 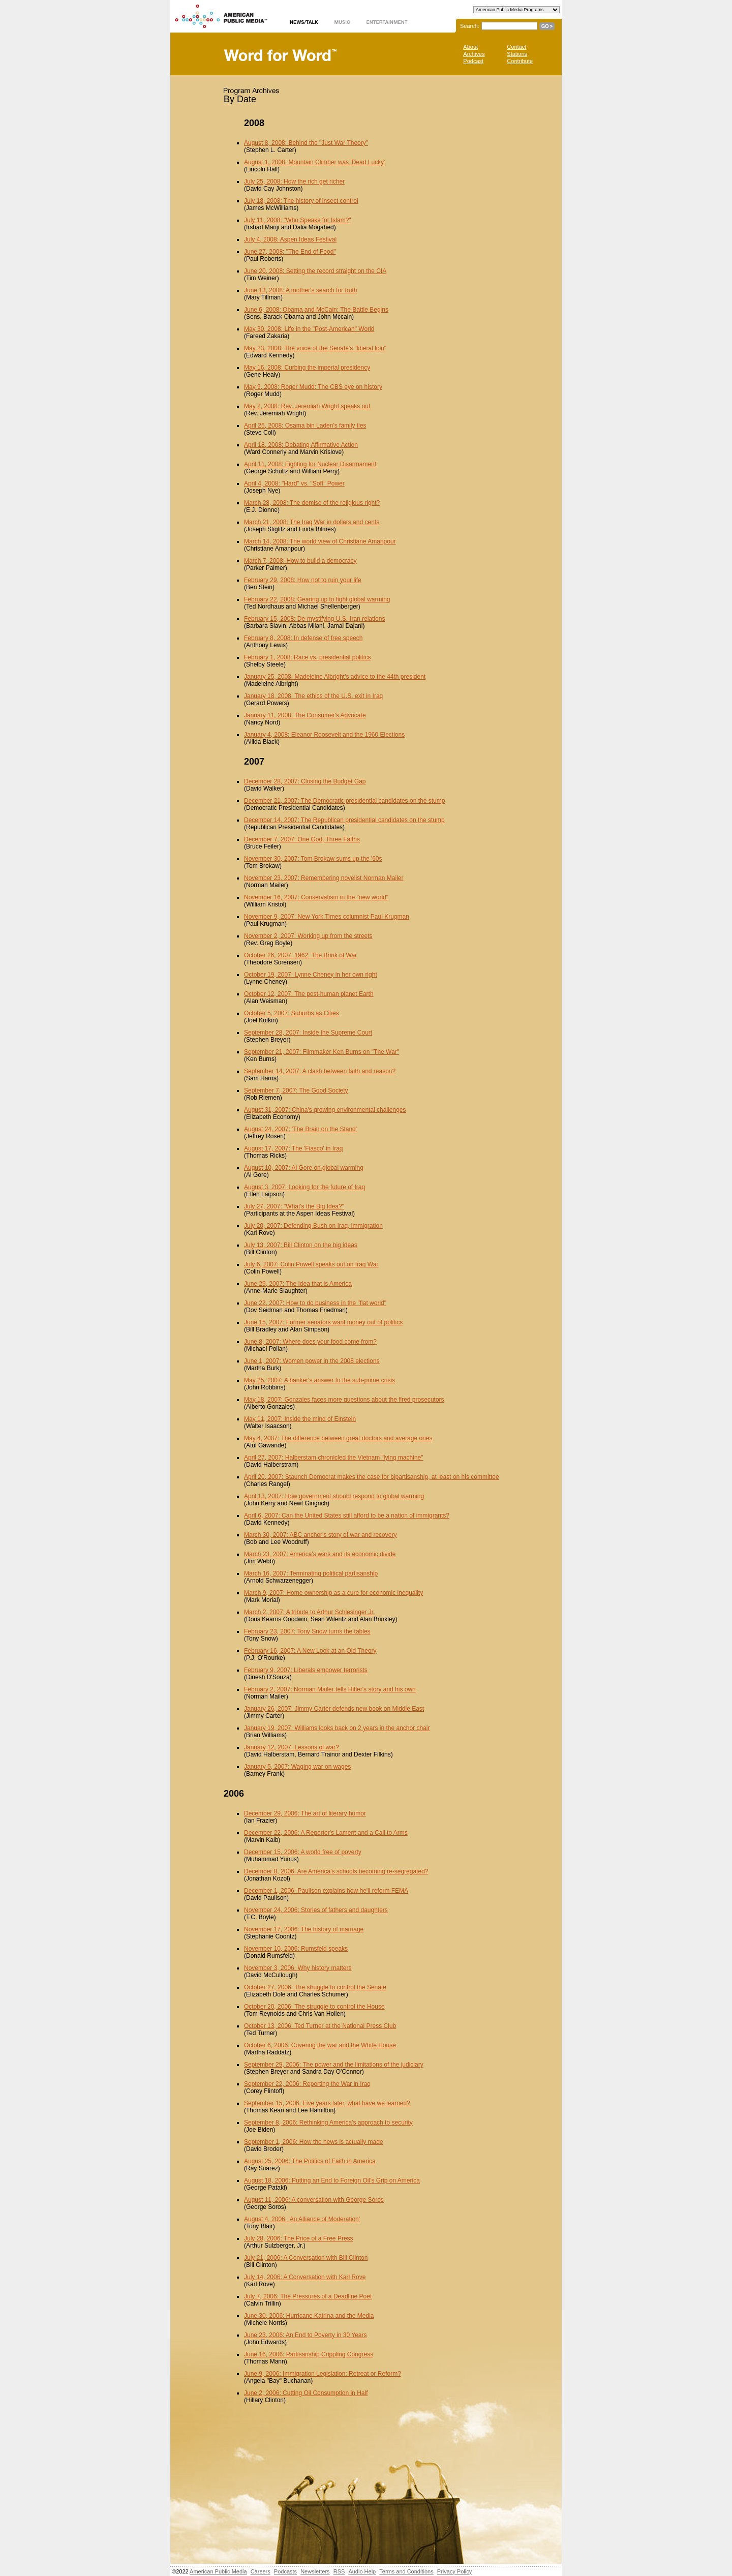 What do you see at coordinates (344, 1399) in the screenshot?
I see `May 18, 2007: Gonzales faces more questions about the fired prosecutors` at bounding box center [344, 1399].